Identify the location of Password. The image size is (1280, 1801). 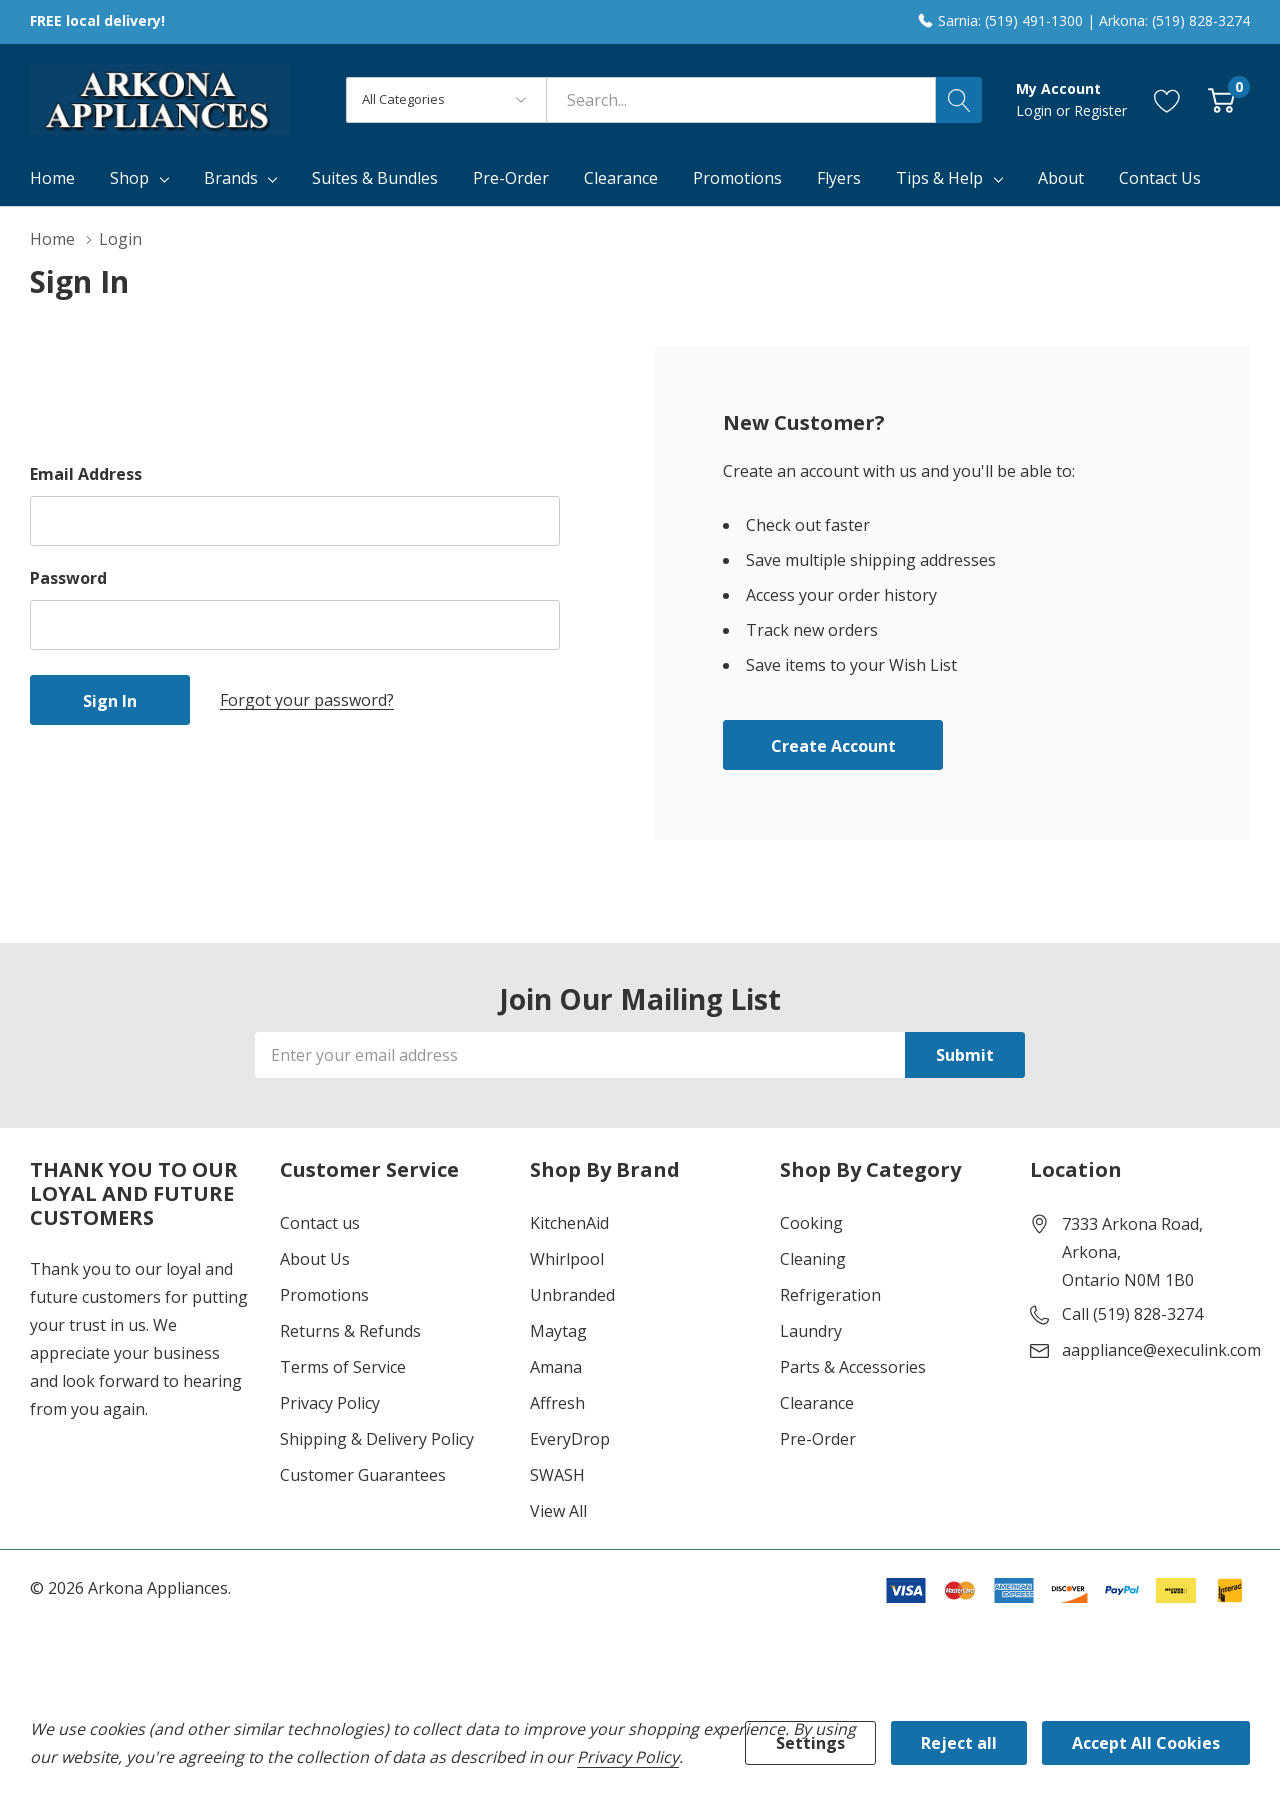
(68, 578).